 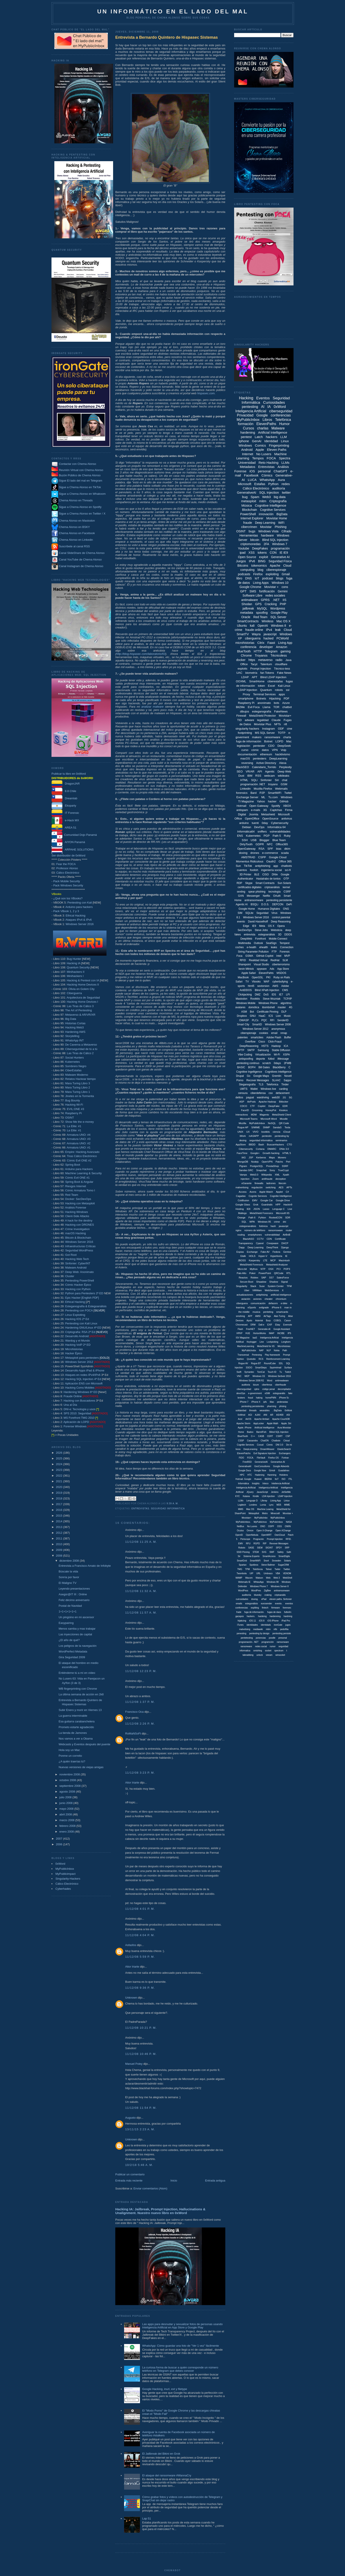 What do you see at coordinates (287, 848) in the screenshot?
I see `dkim` at bounding box center [287, 848].